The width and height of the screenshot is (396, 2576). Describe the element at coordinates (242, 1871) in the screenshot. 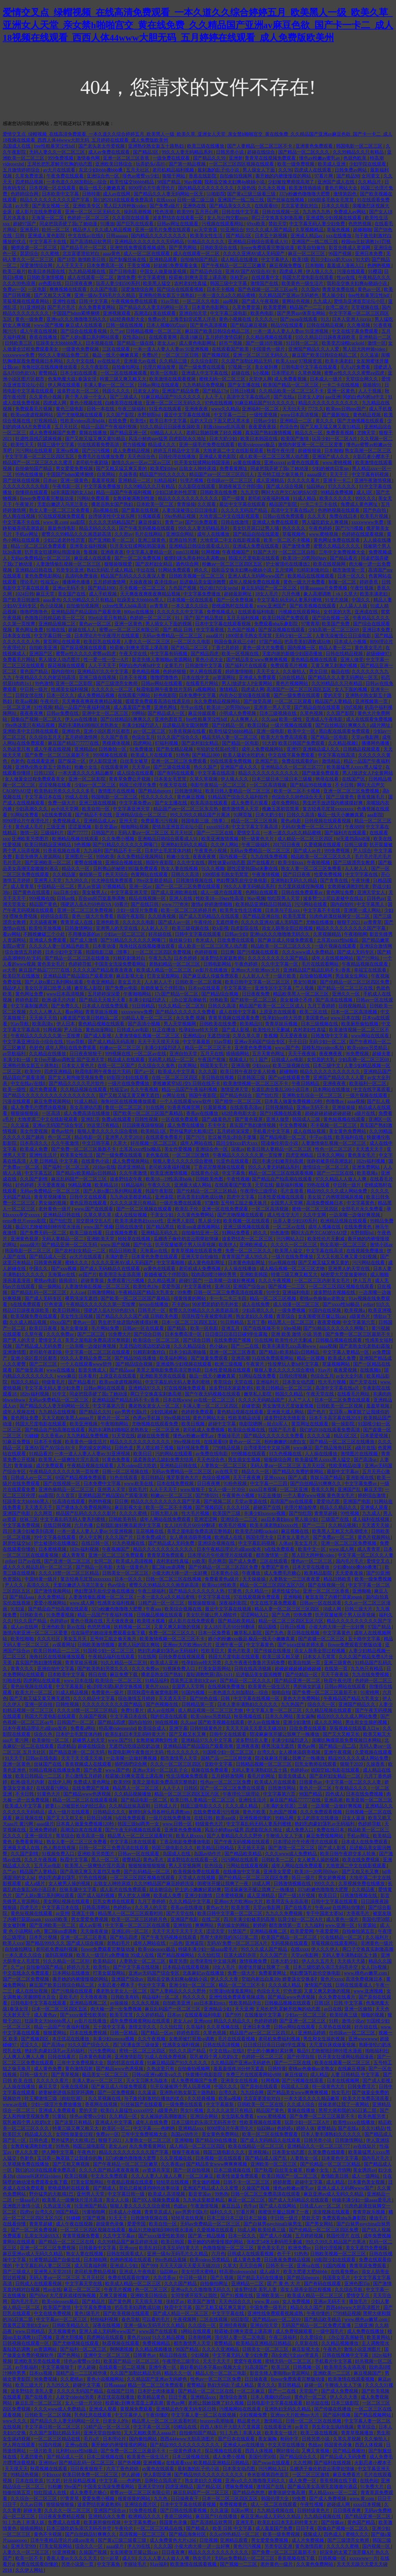

I see `在线播放中文字幕` at that location.